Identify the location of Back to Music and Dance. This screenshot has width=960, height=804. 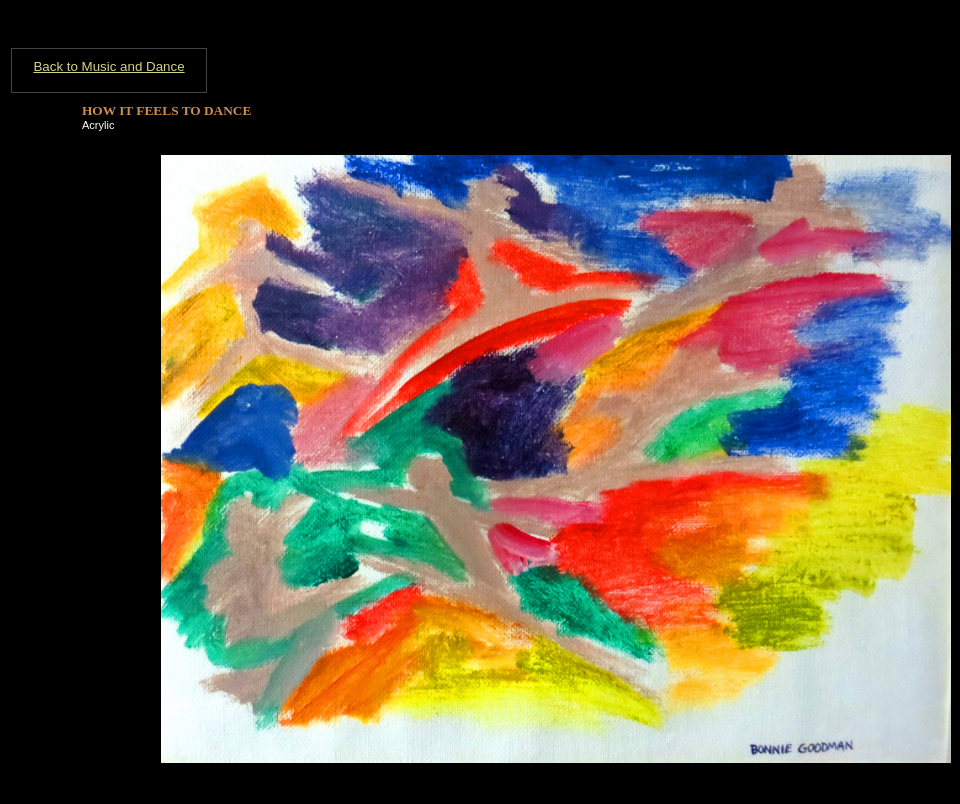
(108, 66).